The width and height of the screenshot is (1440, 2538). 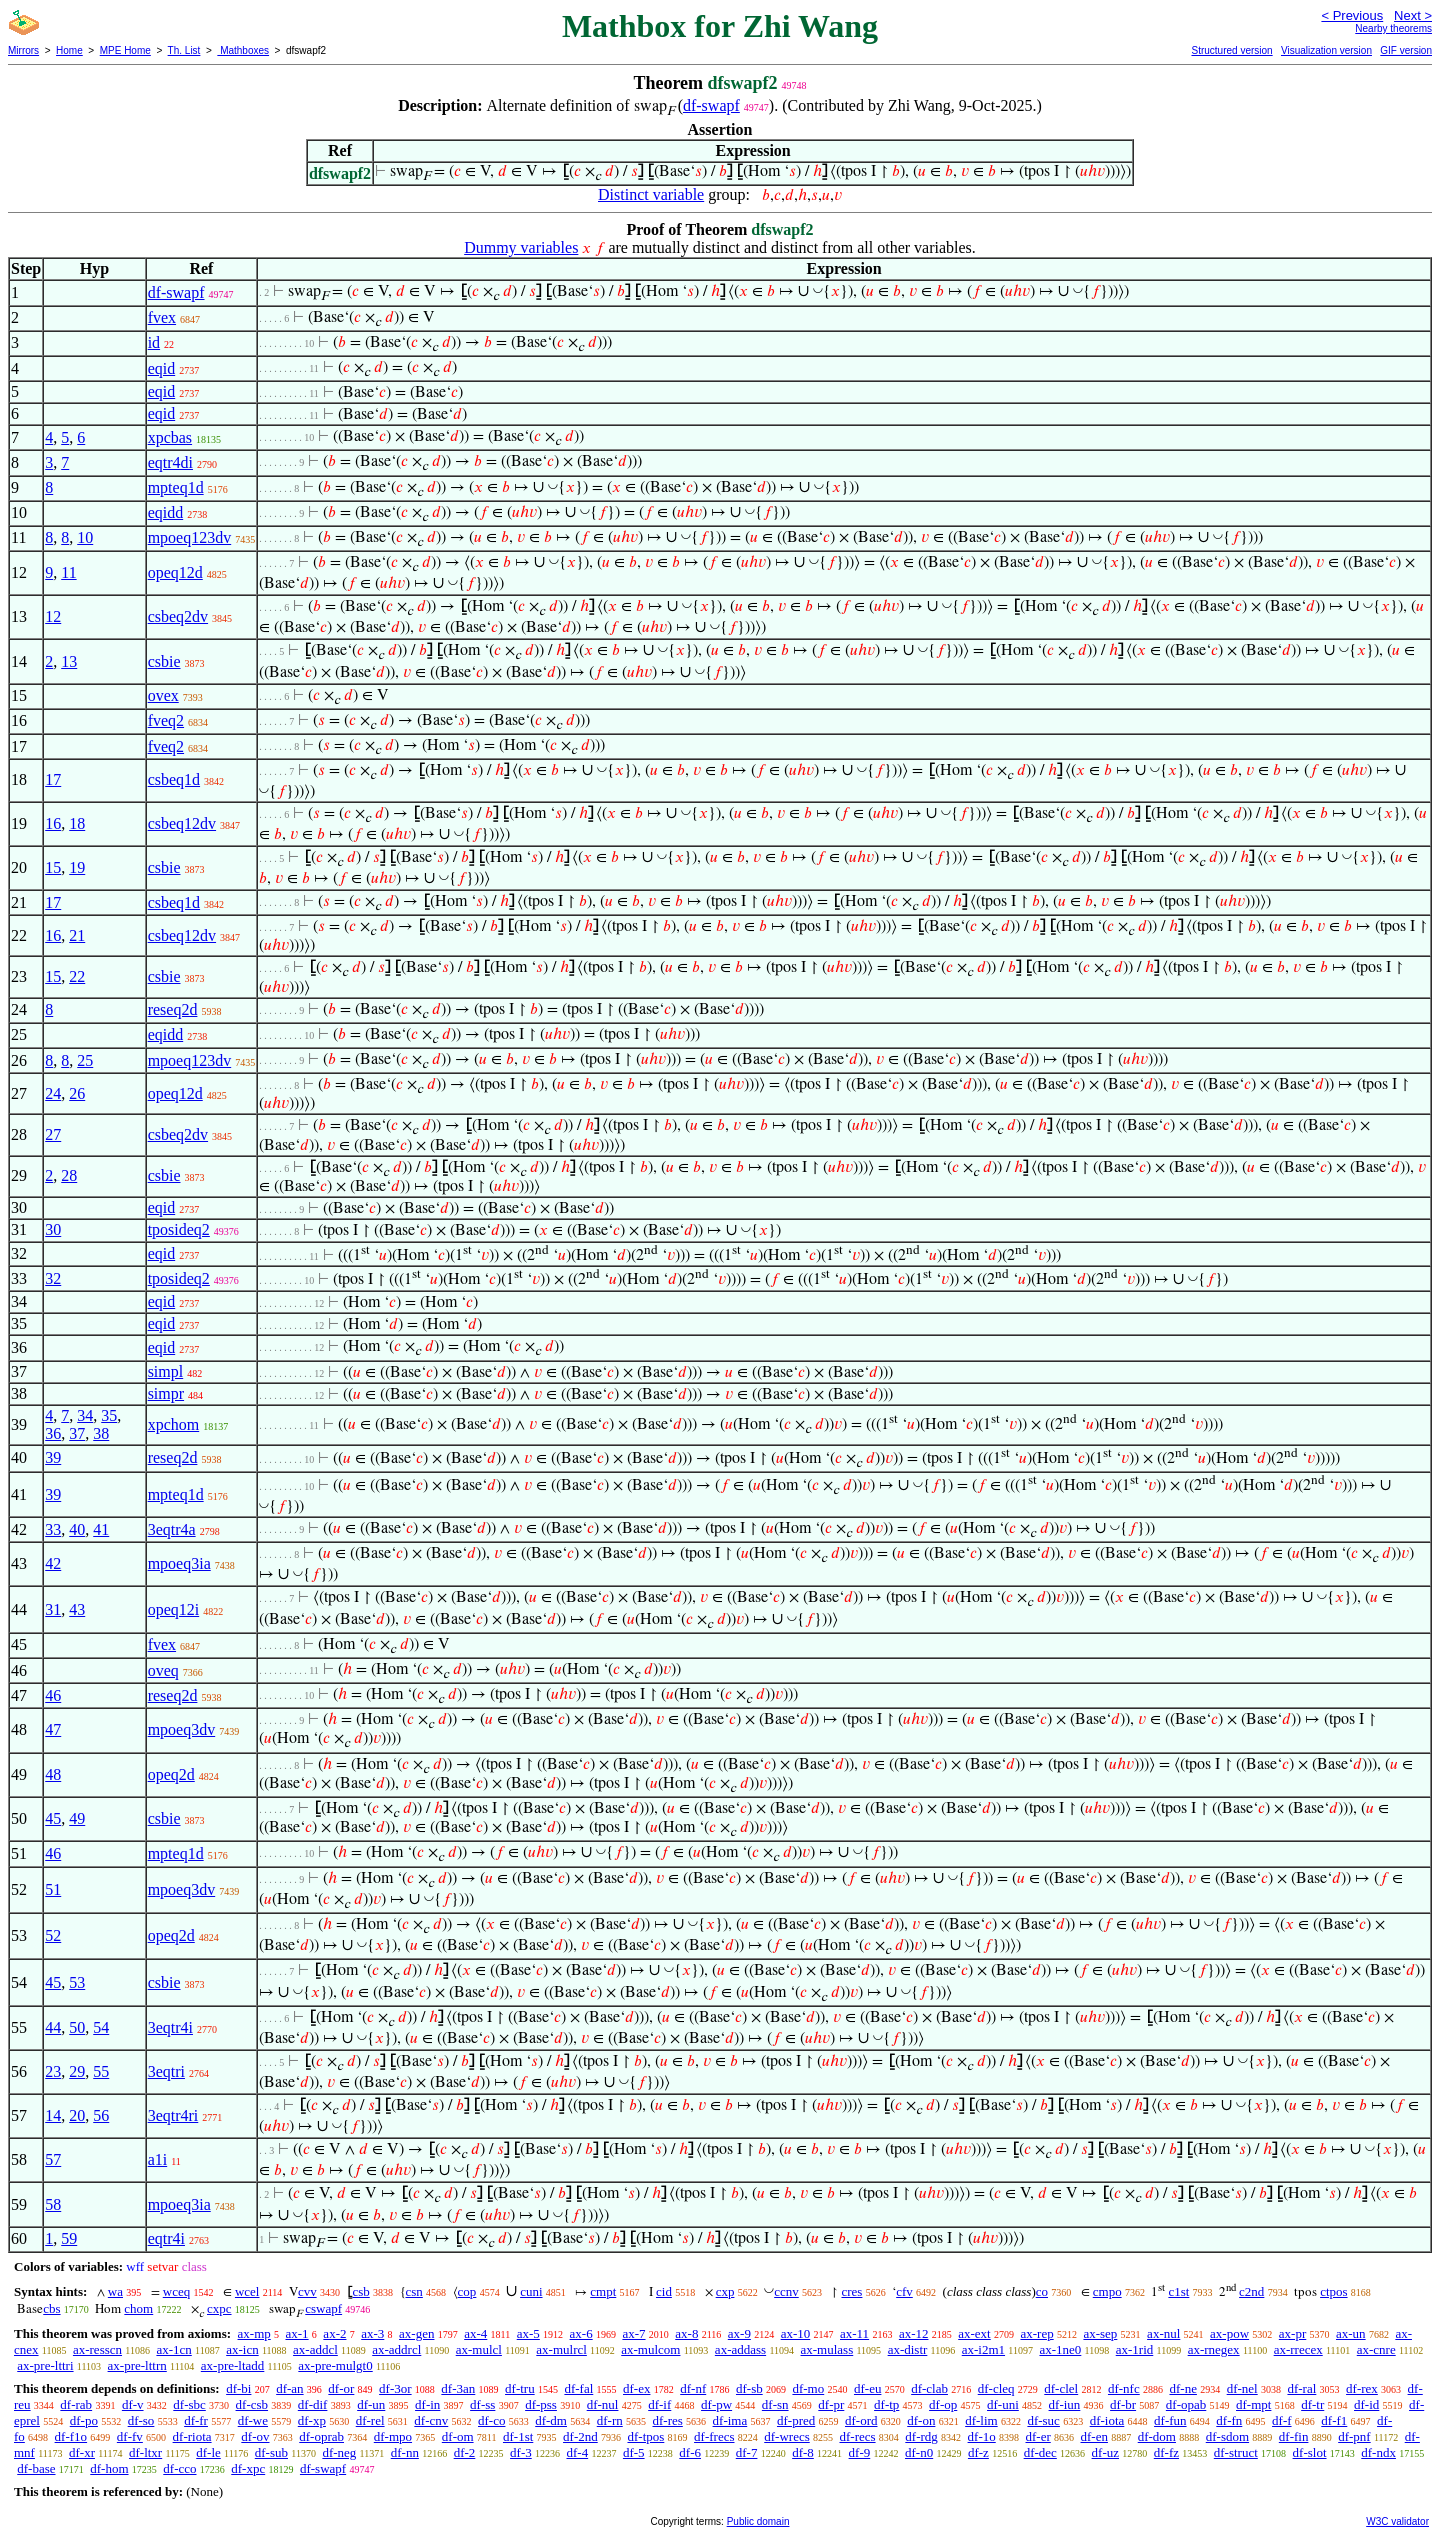 I want to click on df-sbc, so click(x=189, y=2404).